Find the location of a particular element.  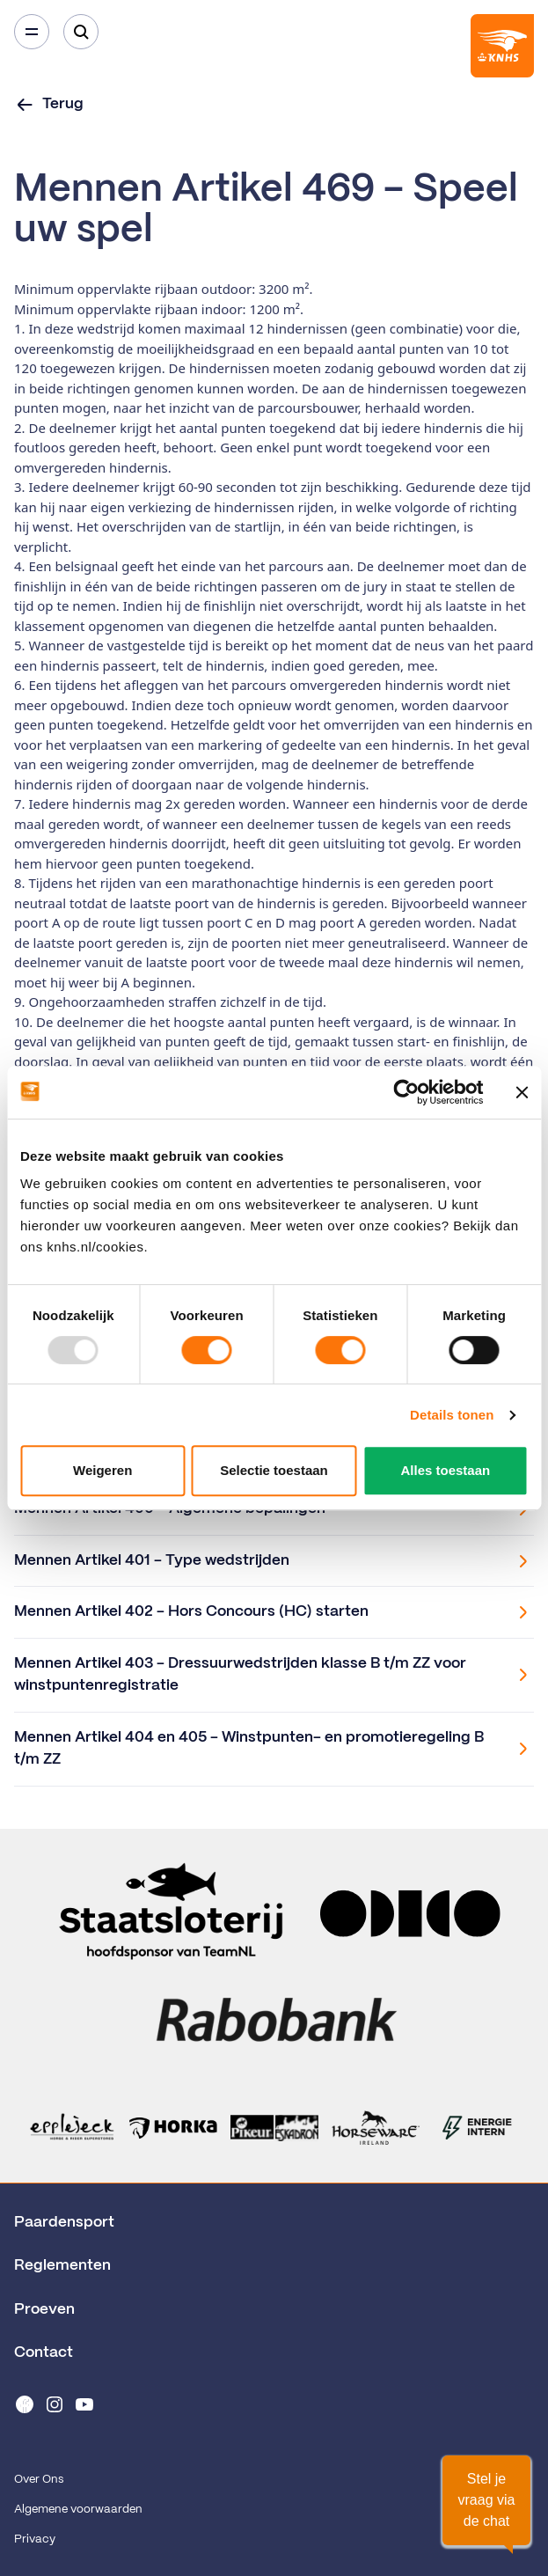

[button] is located at coordinates (486, 2500).